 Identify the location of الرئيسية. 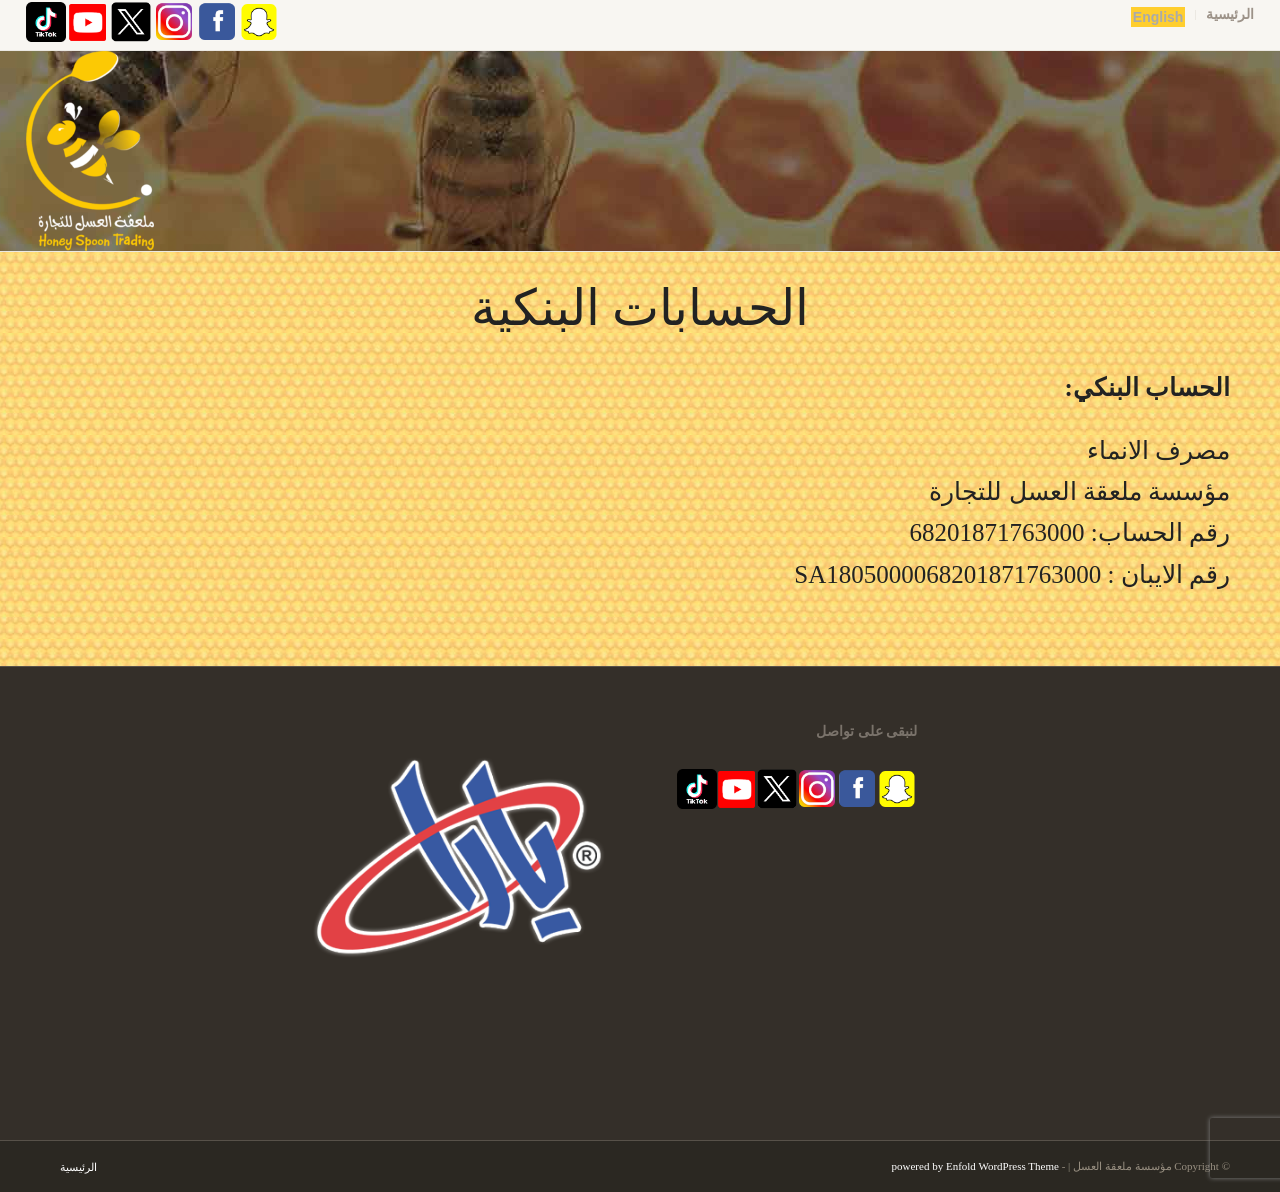
(1230, 14).